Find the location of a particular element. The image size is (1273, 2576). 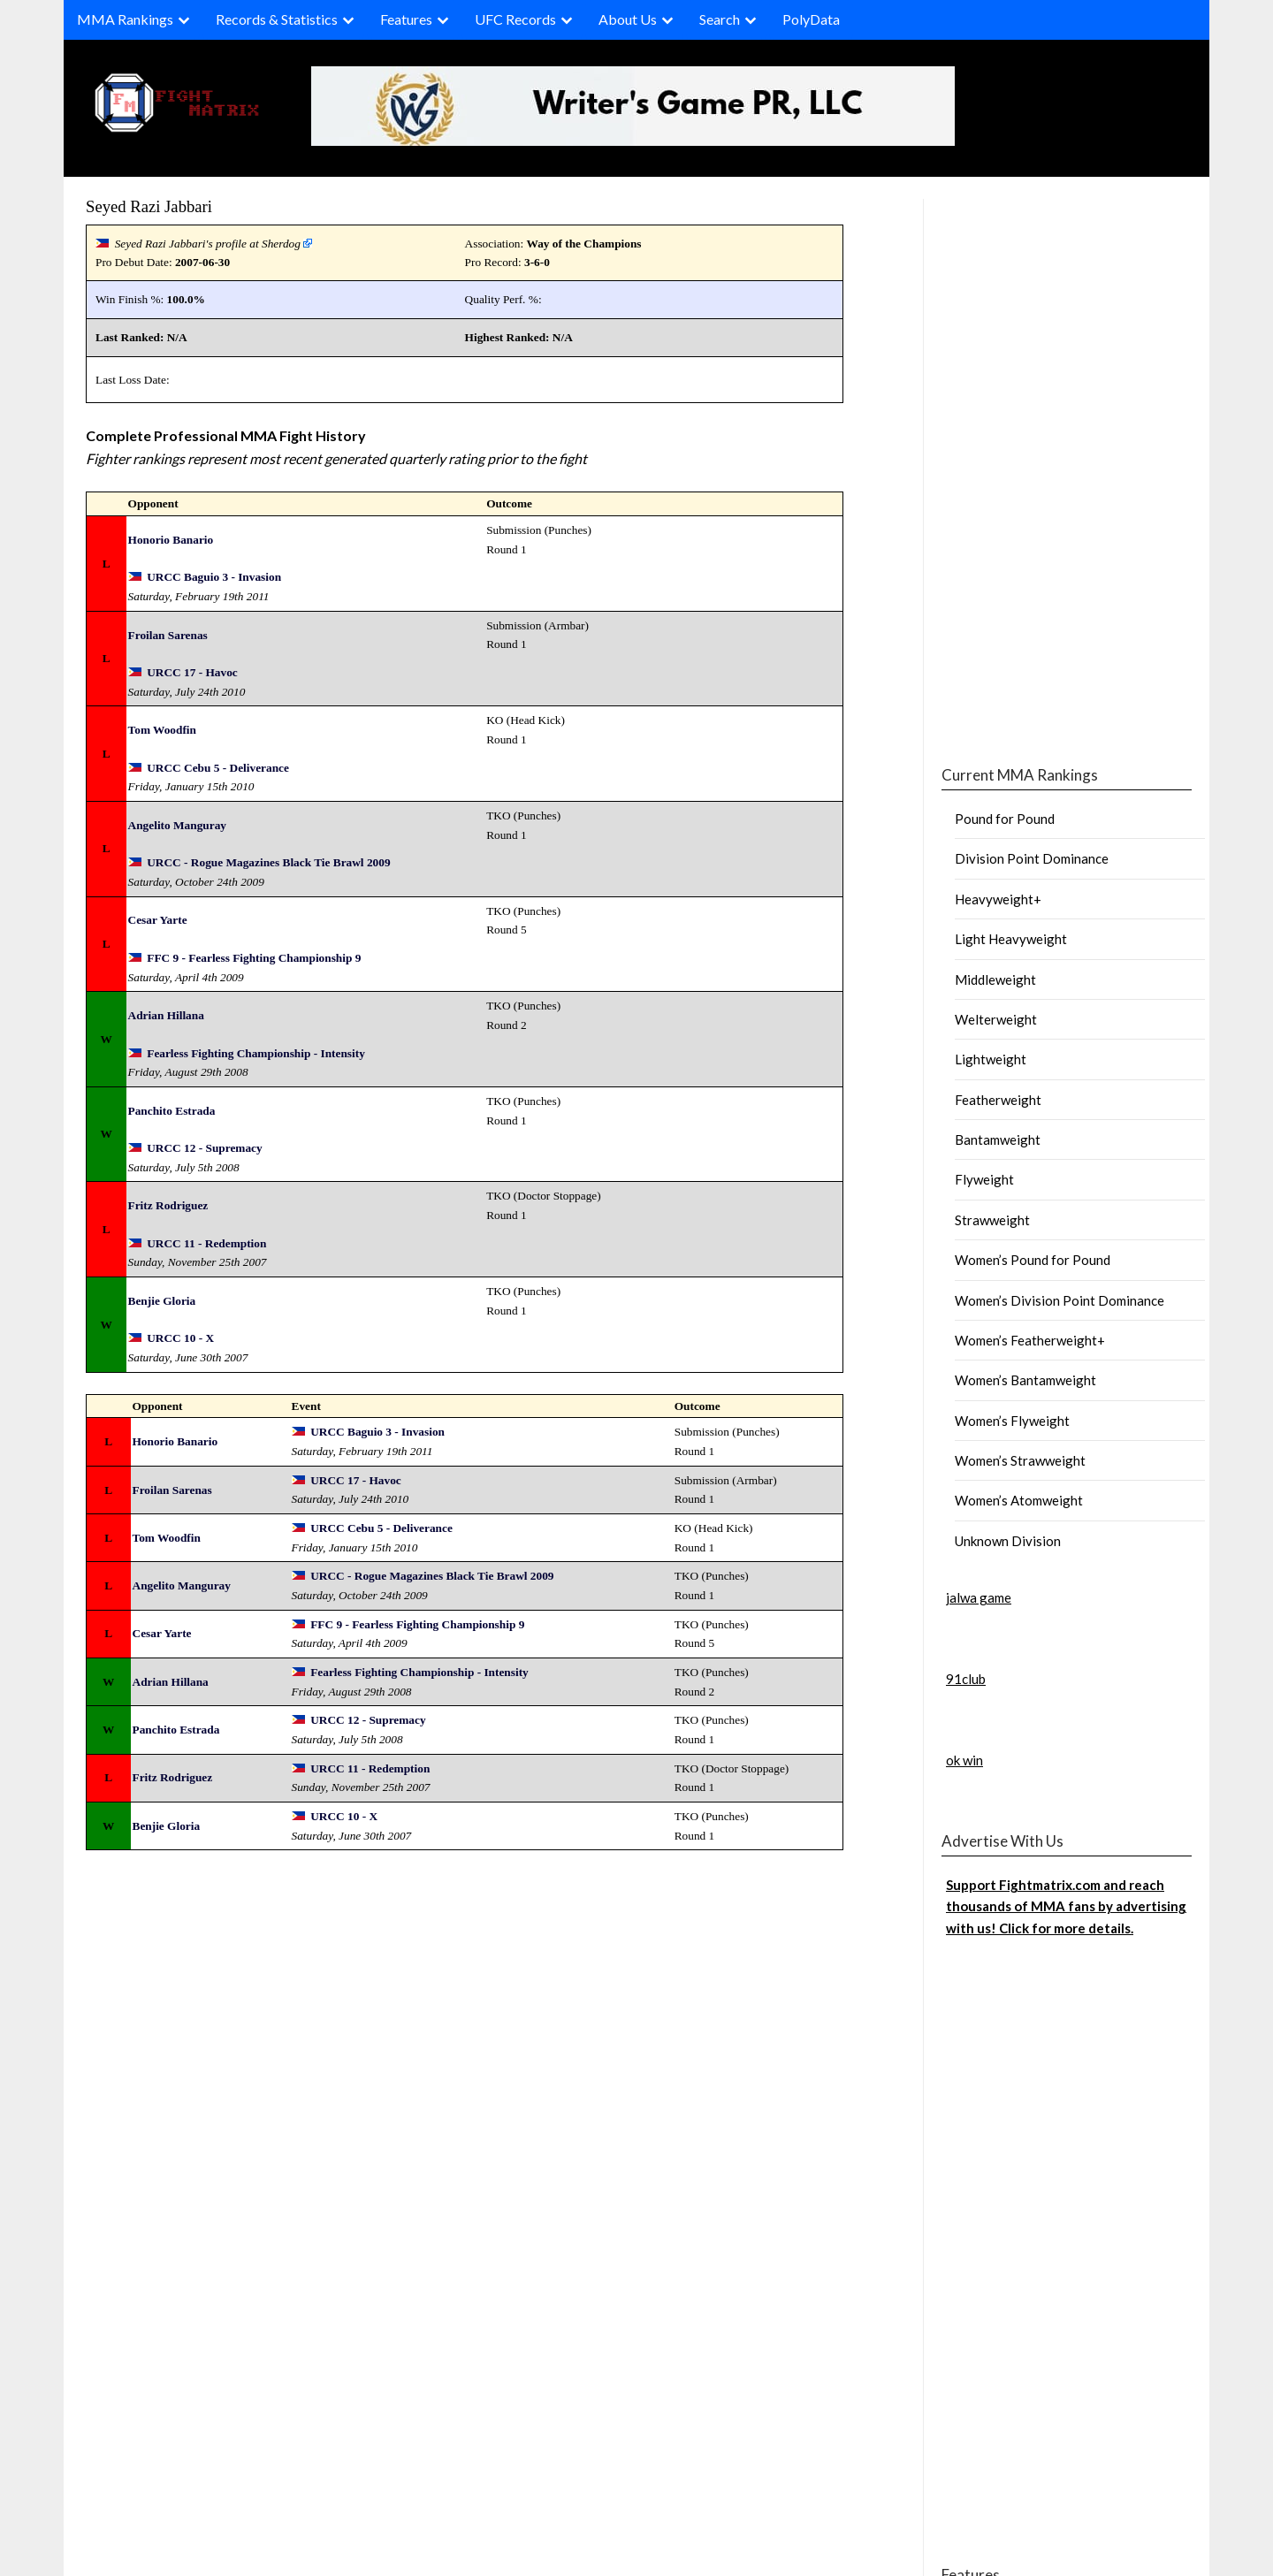

URCC 10 - X is located at coordinates (180, 1338).